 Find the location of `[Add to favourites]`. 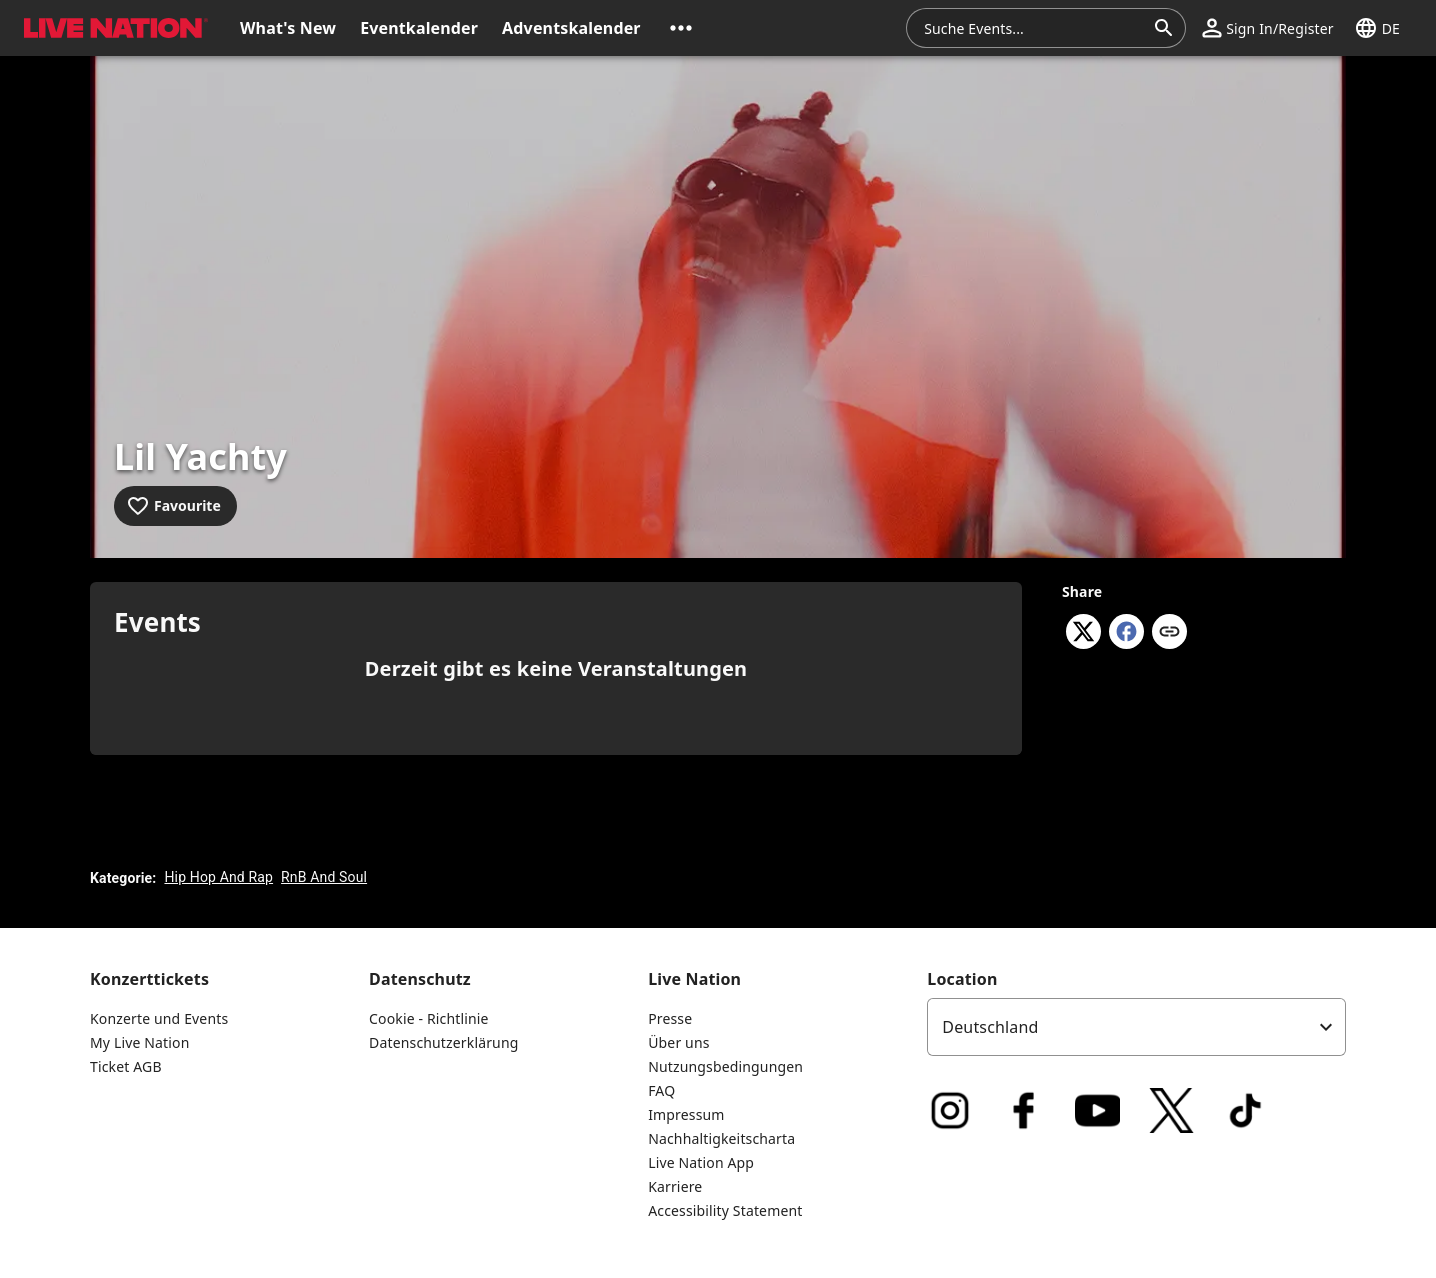

[Add to favourites] is located at coordinates (175, 506).